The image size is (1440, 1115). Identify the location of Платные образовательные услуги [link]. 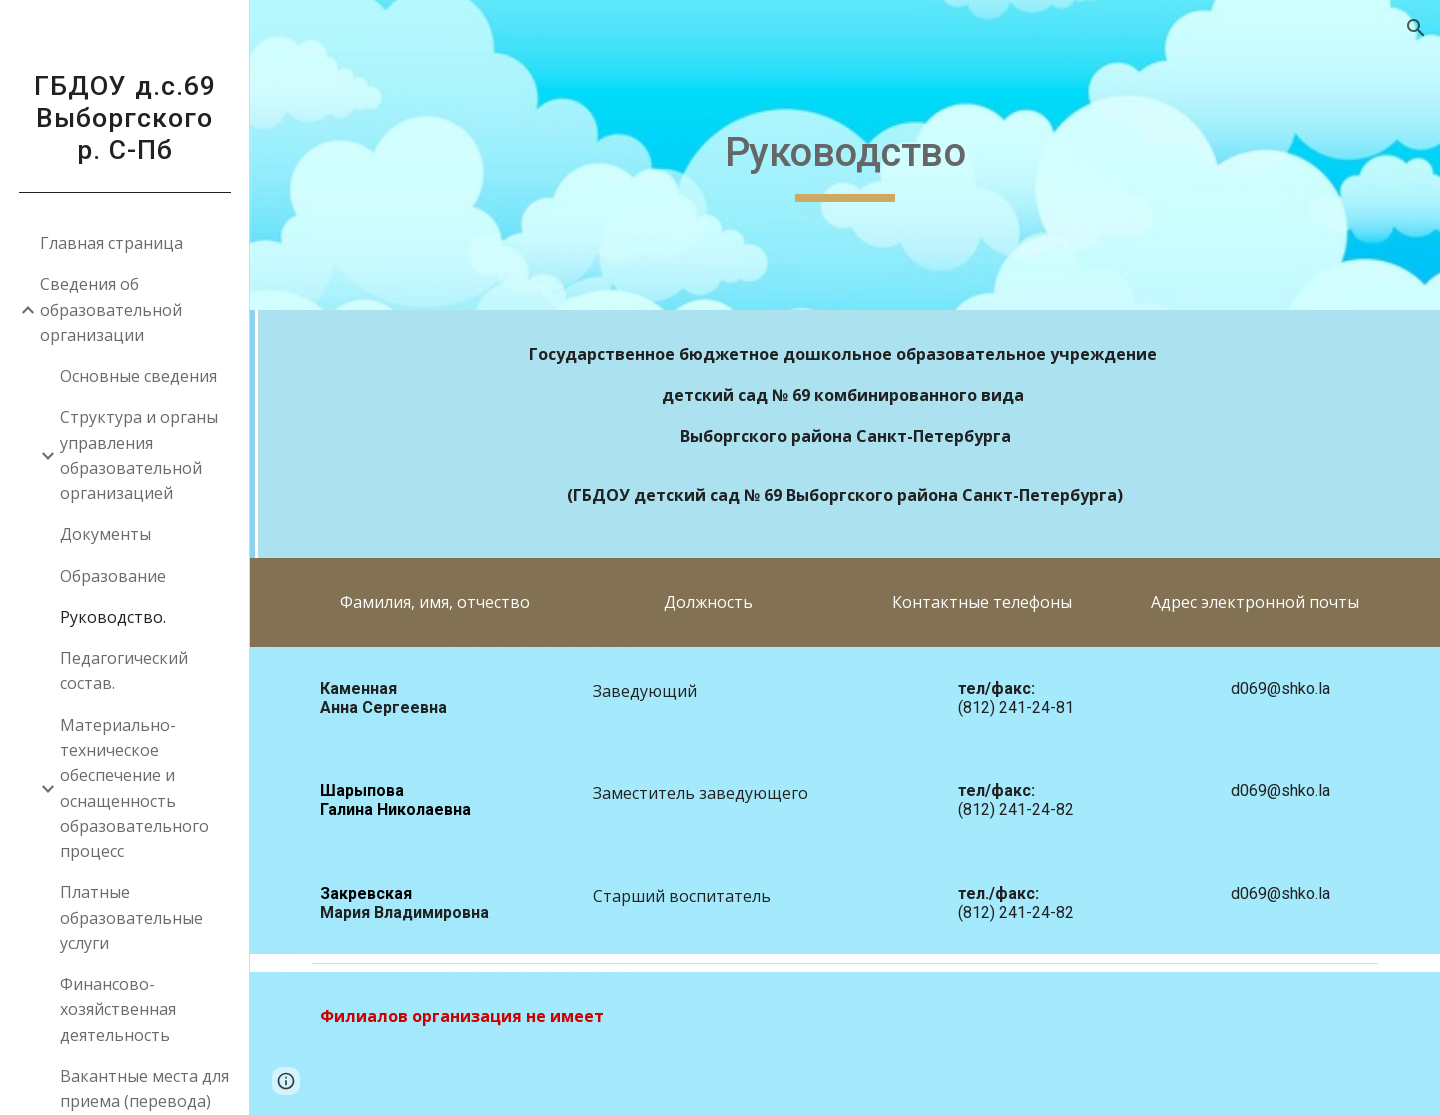
(131, 917).